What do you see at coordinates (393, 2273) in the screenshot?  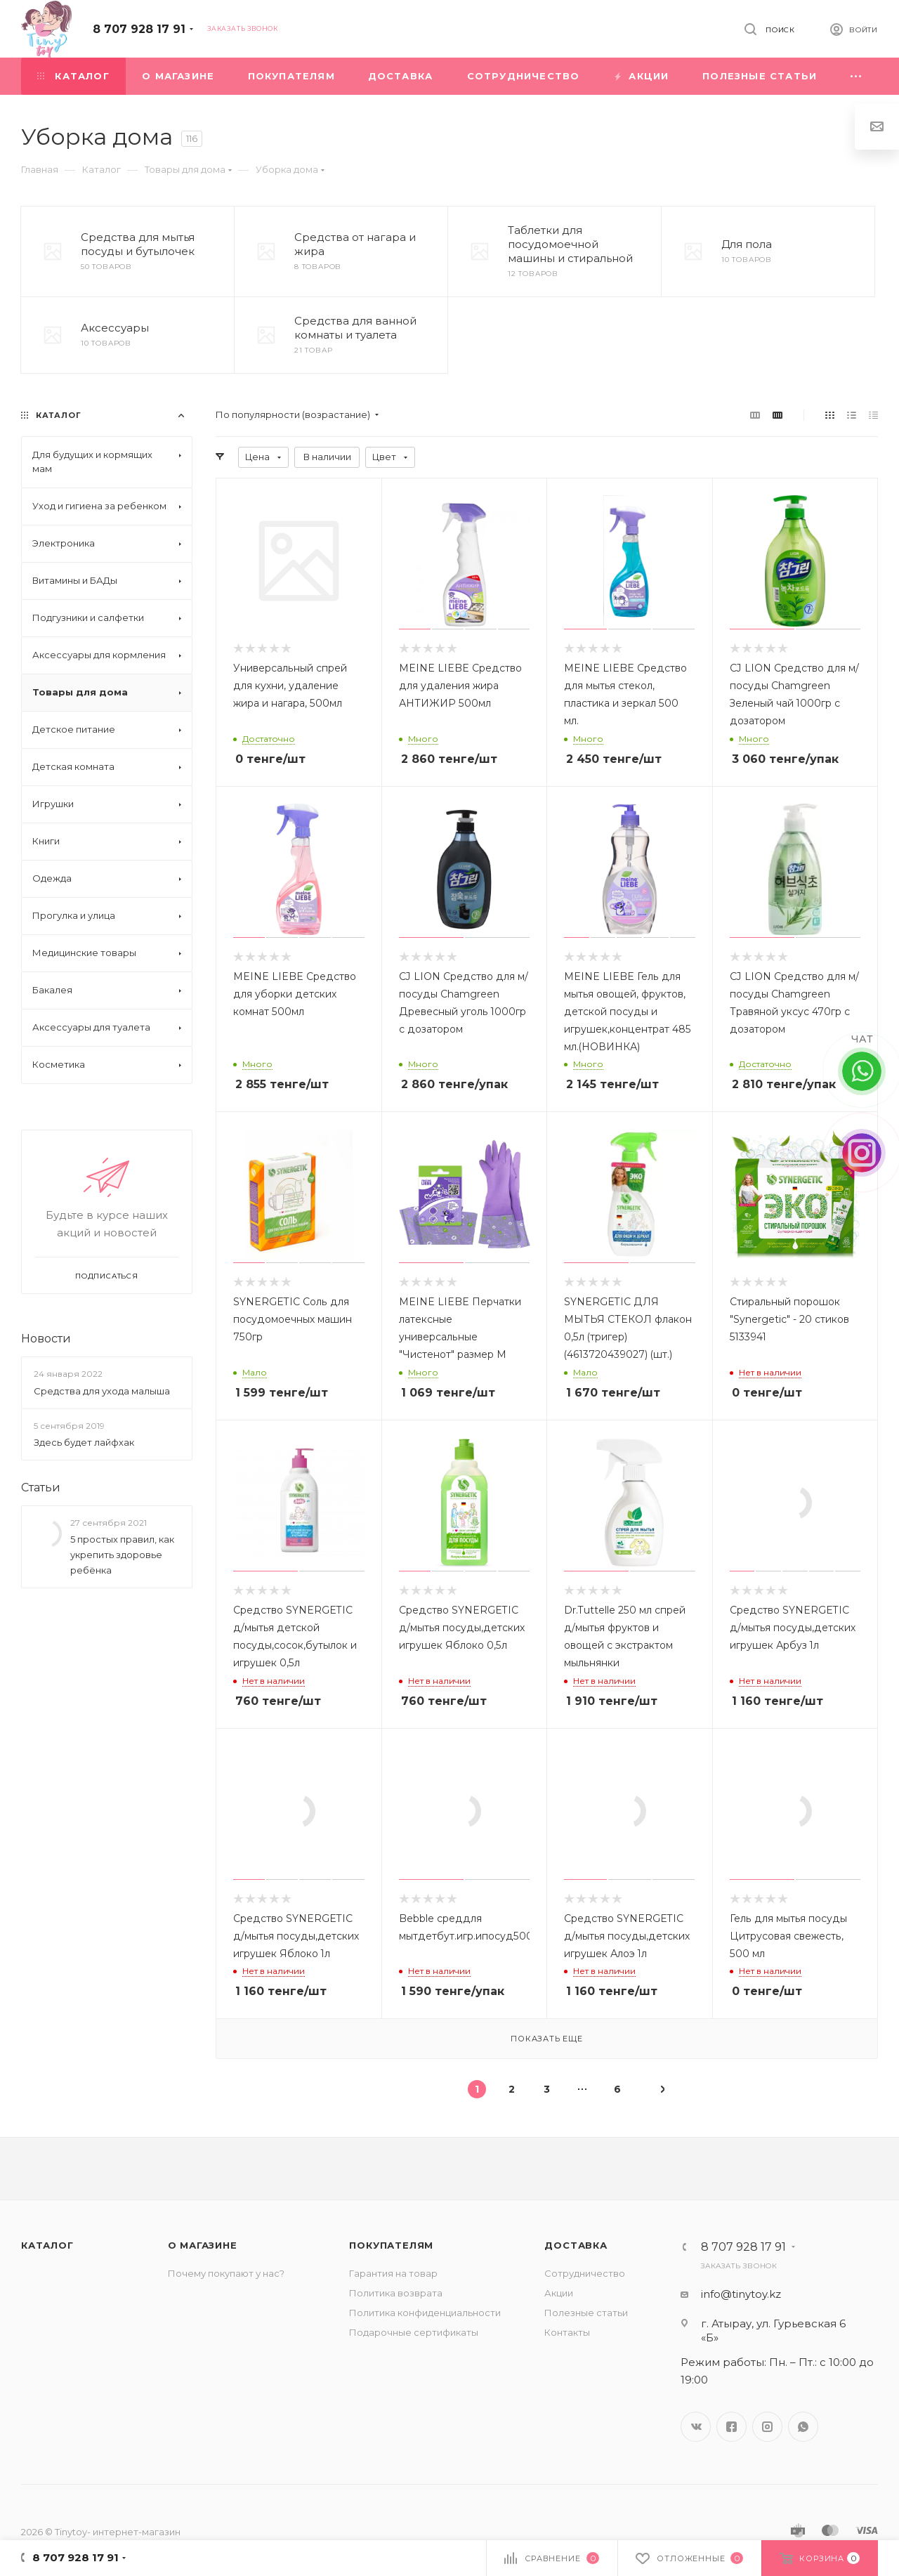 I see `Гарантия на товар` at bounding box center [393, 2273].